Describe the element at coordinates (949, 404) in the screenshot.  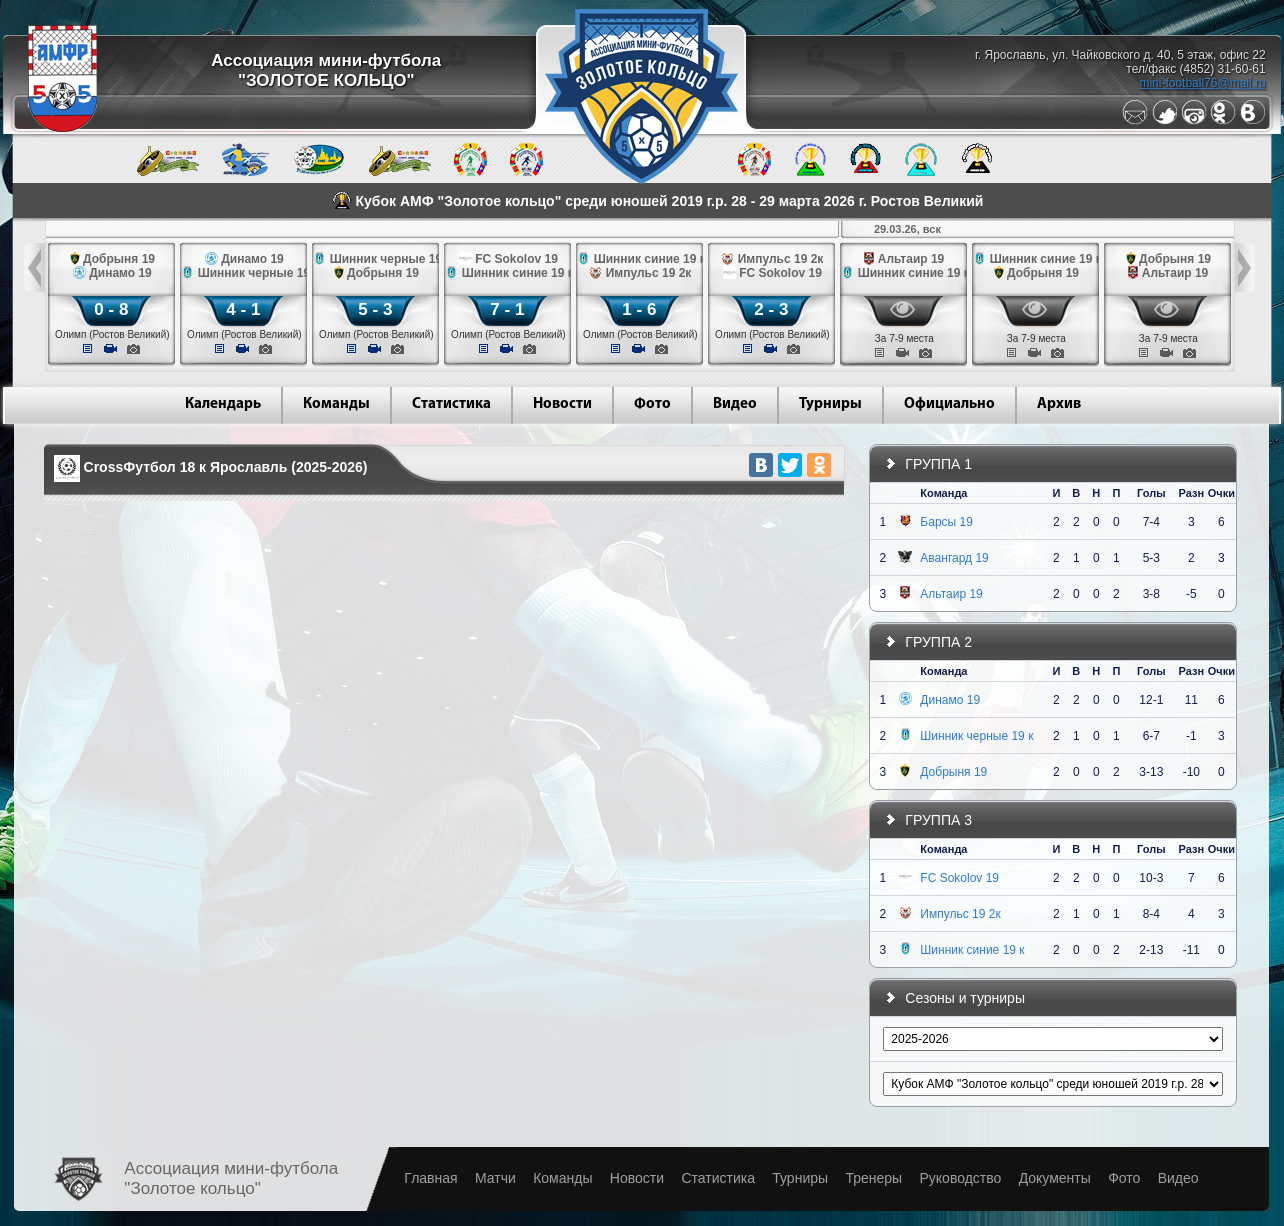
I see `Официально` at that location.